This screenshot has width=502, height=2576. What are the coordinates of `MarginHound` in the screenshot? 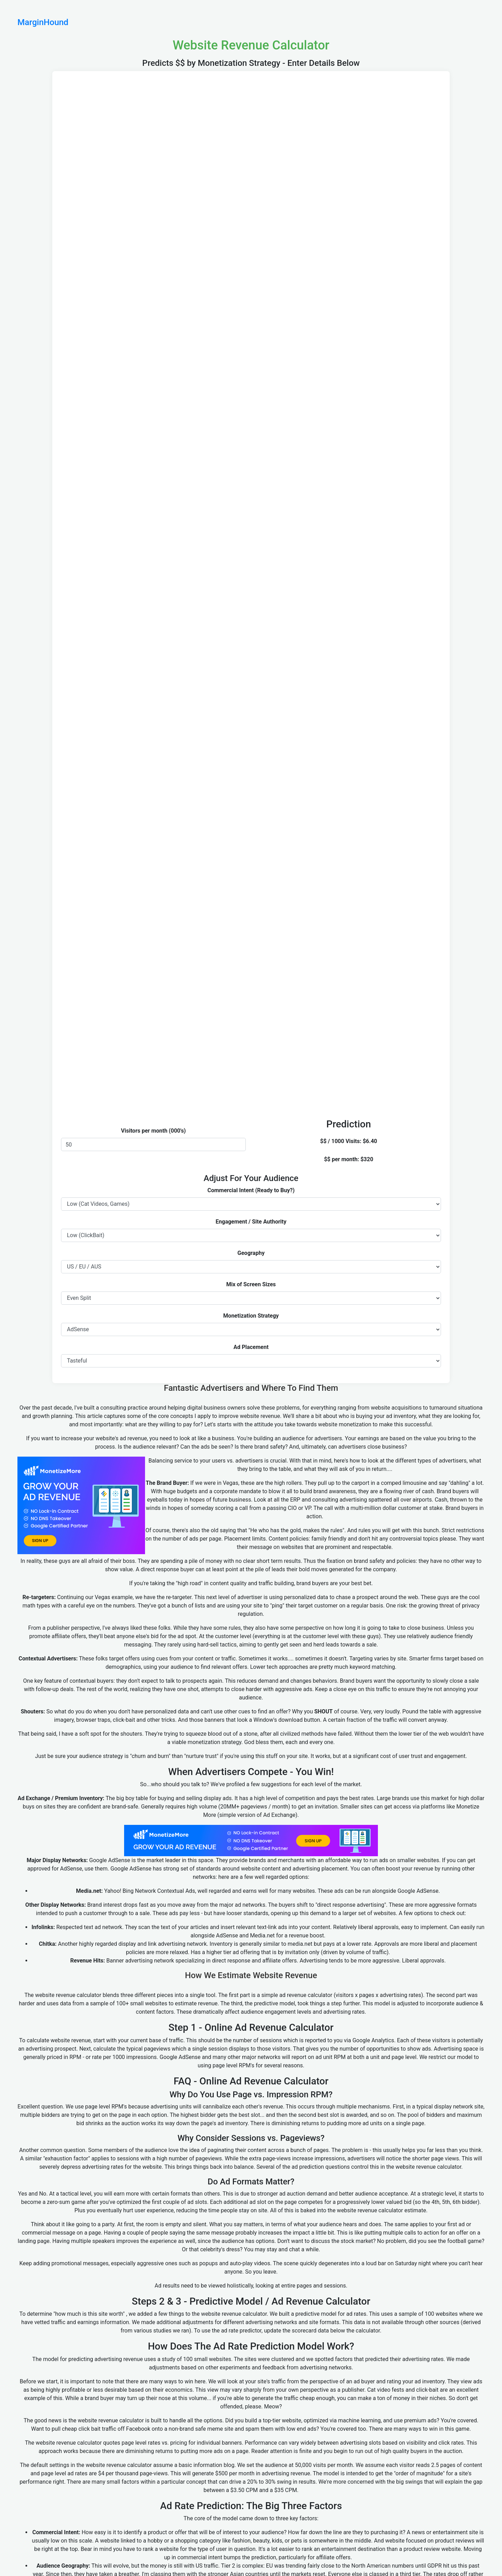 It's located at (42, 22).